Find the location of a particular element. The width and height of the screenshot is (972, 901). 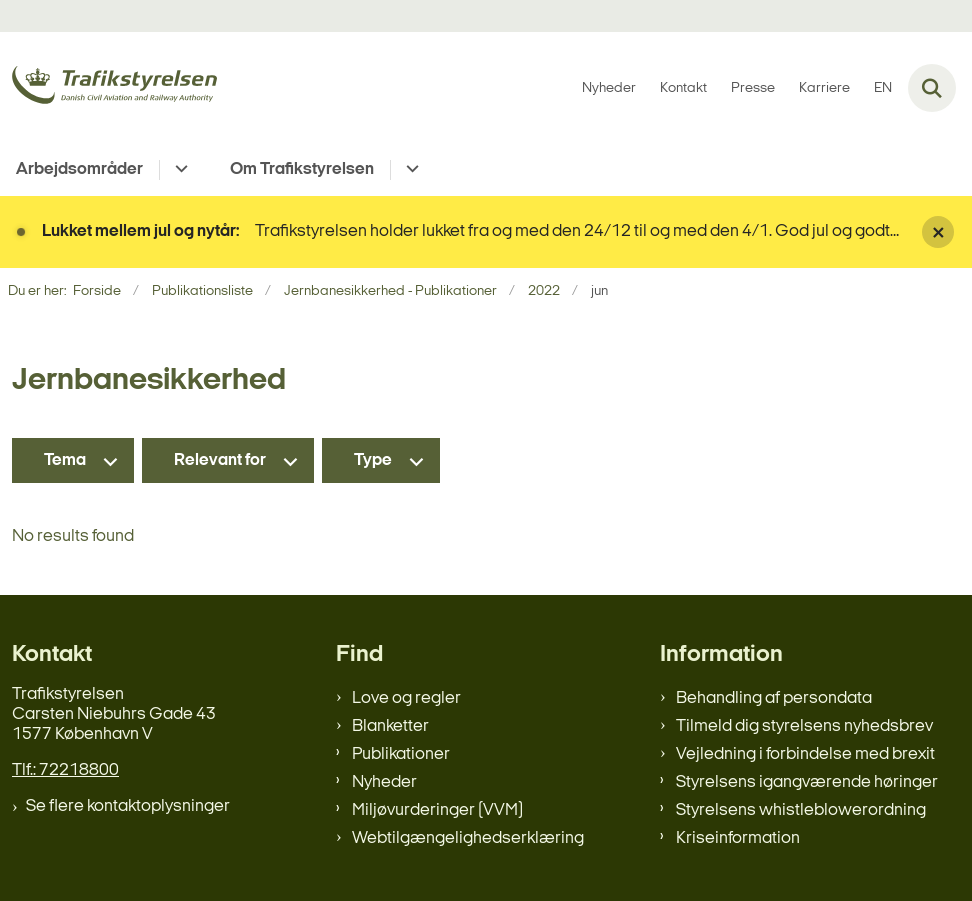

Nyheder is located at coordinates (384, 782).